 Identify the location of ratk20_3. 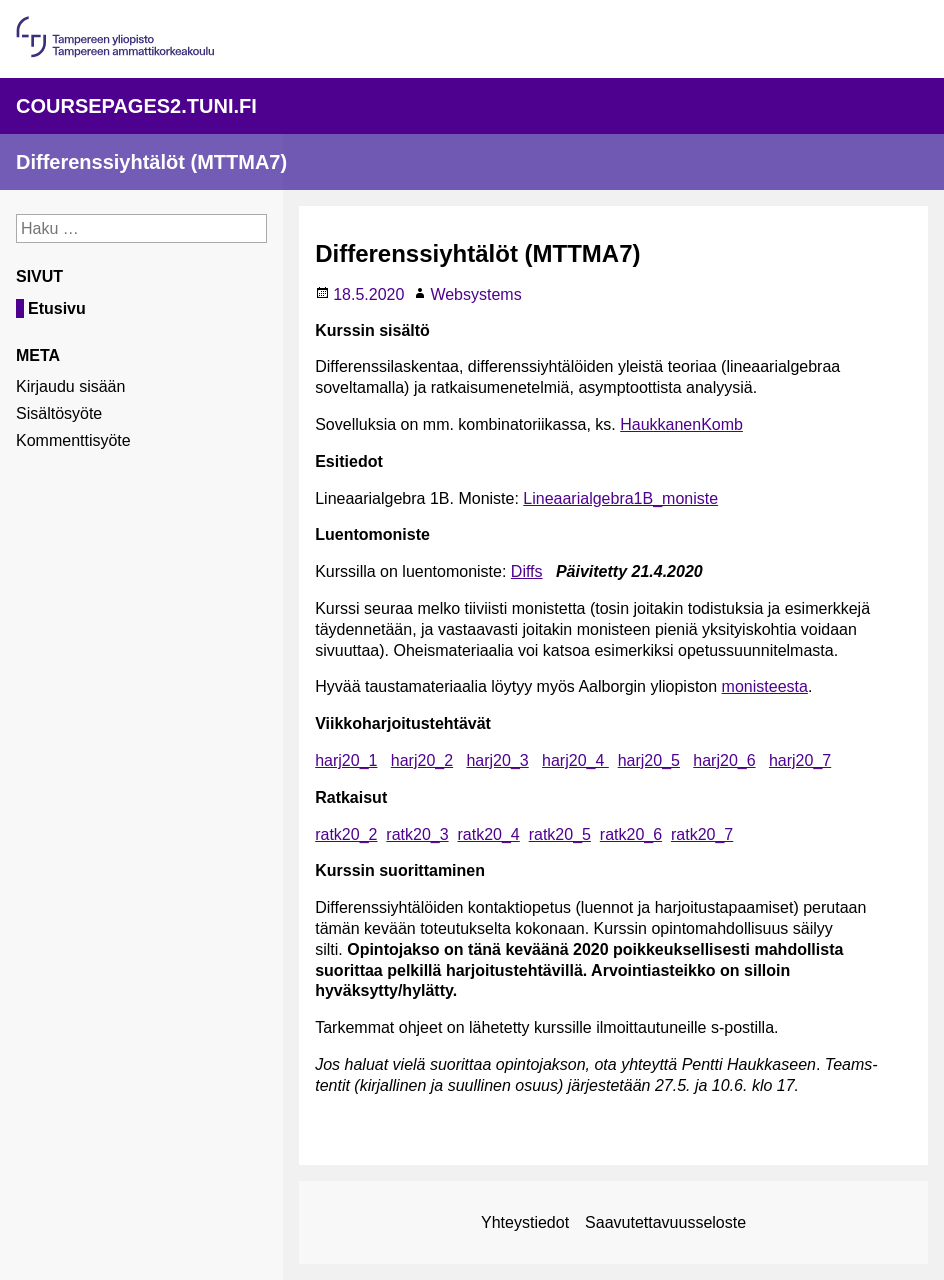
(417, 834).